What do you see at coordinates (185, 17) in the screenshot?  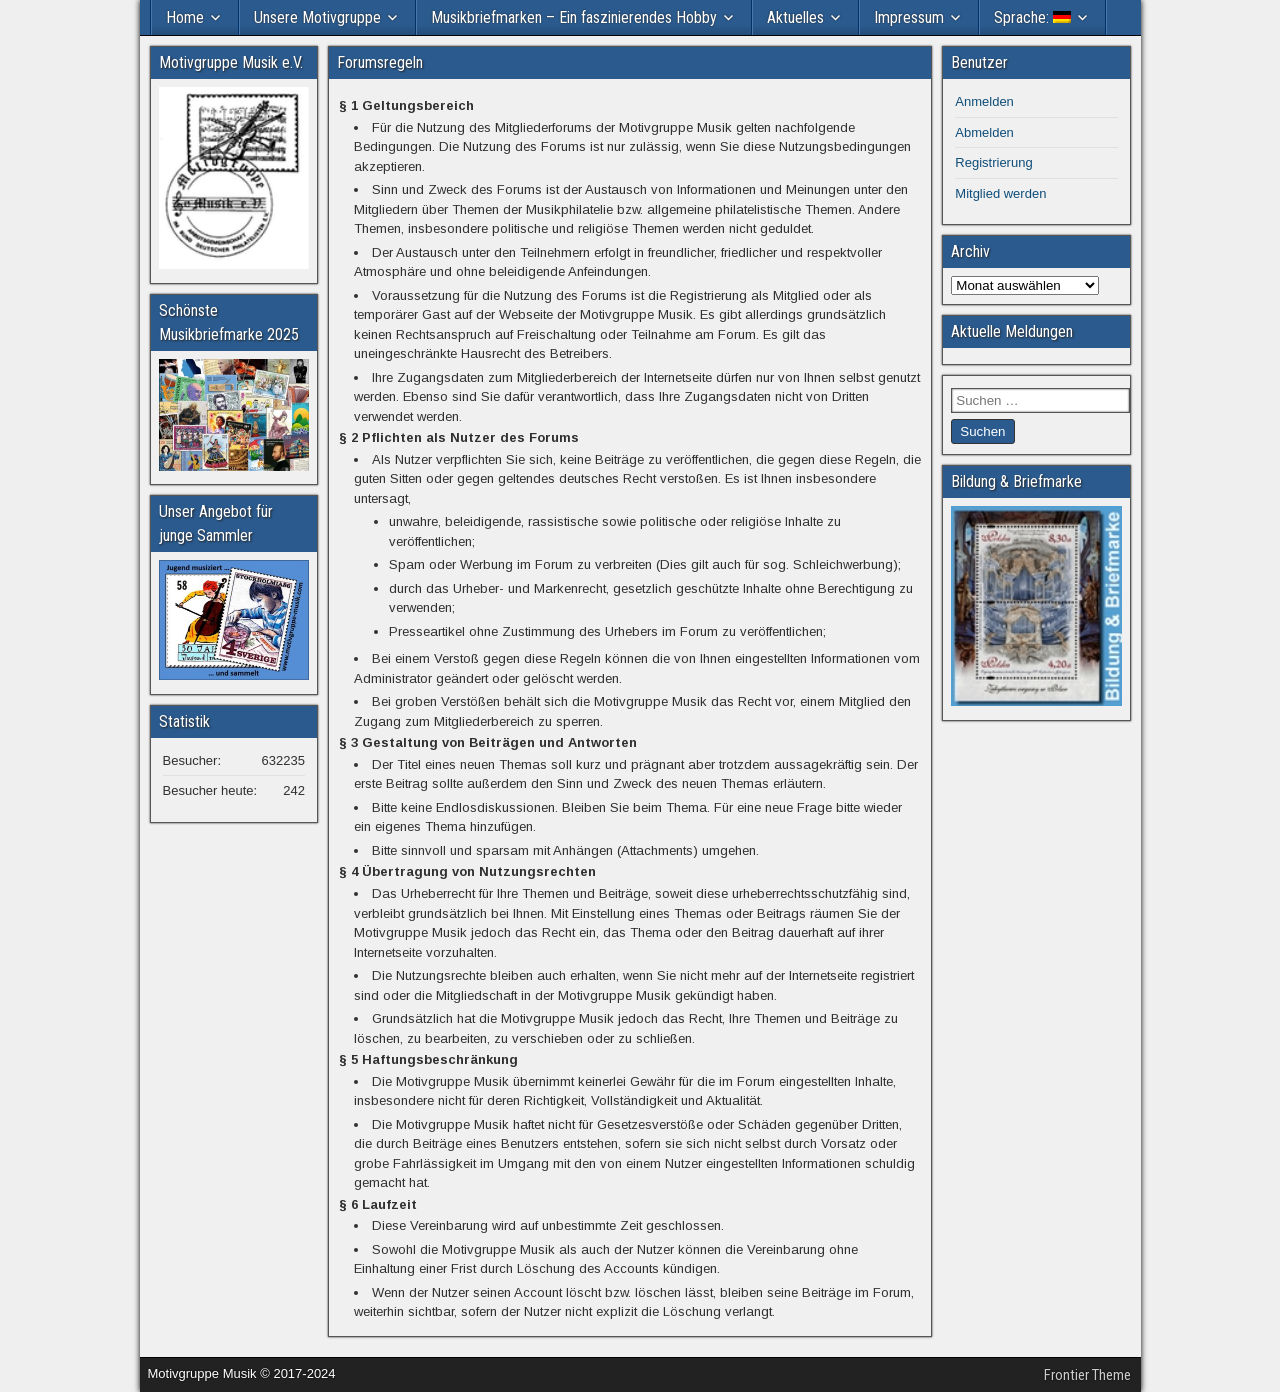 I see `Home` at bounding box center [185, 17].